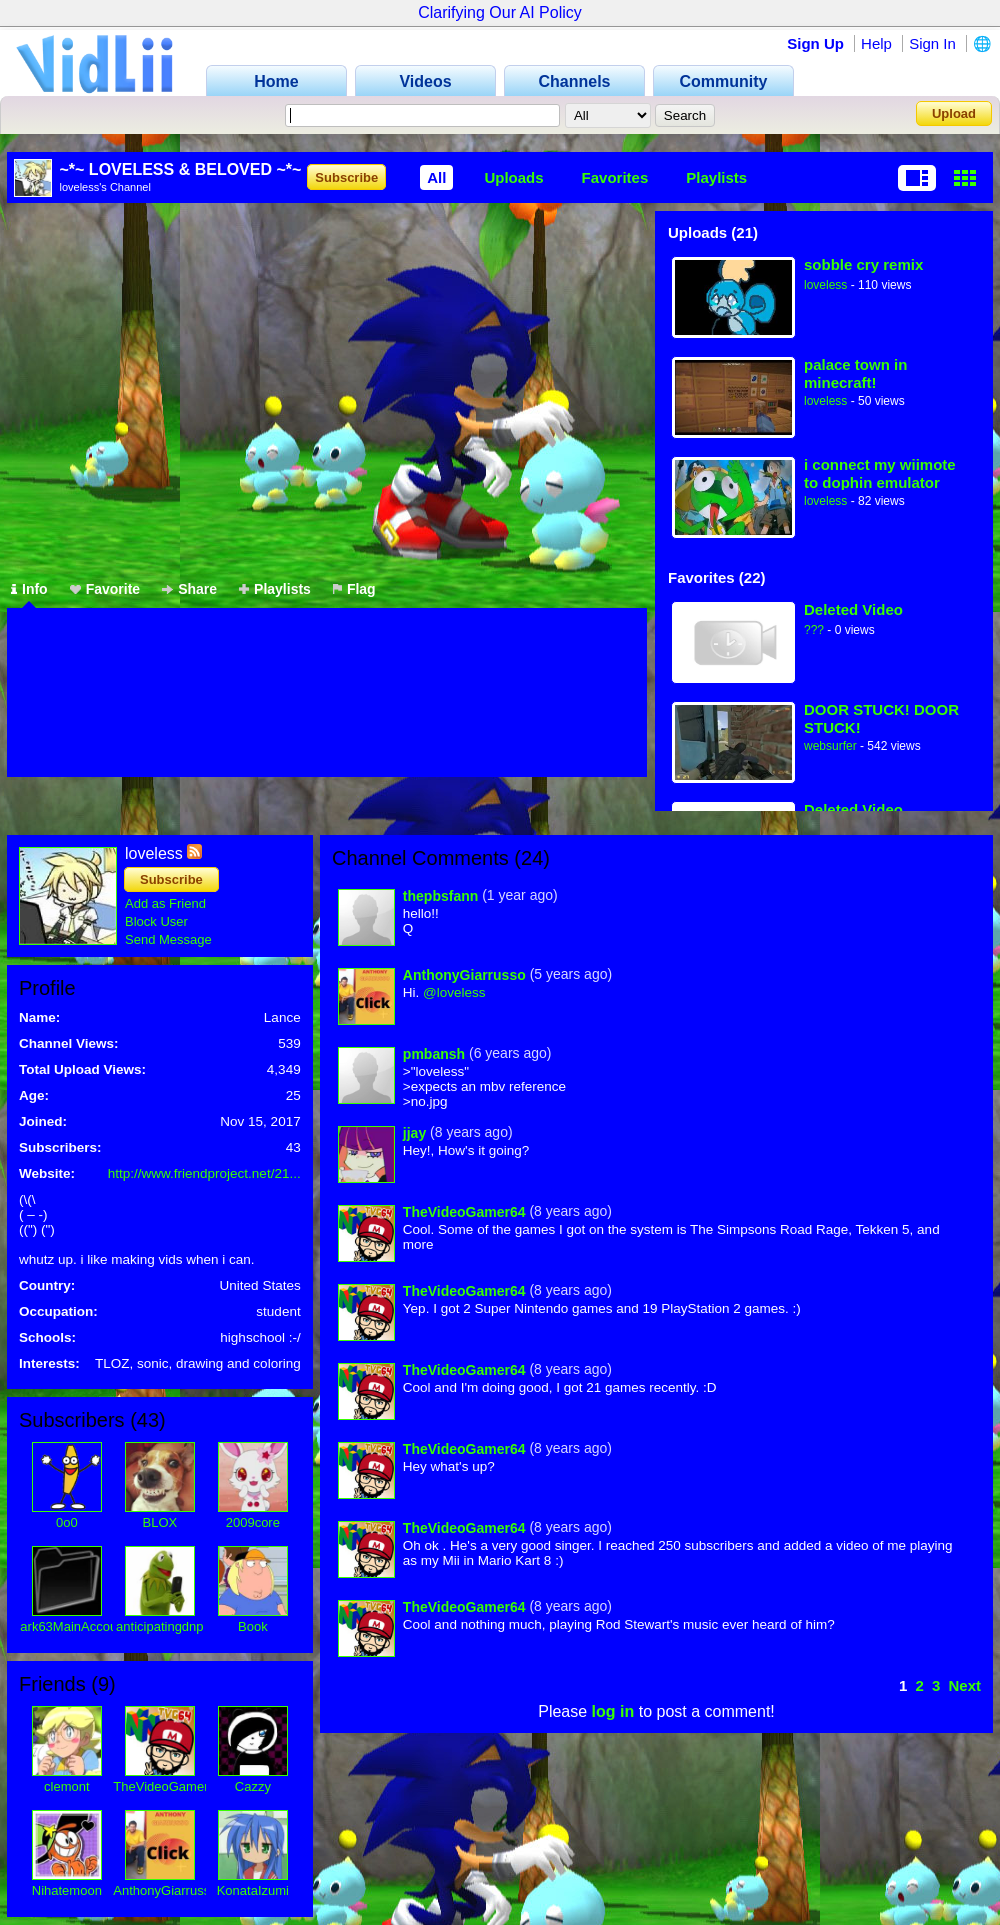 The height and width of the screenshot is (1925, 1000). What do you see at coordinates (954, 113) in the screenshot?
I see `Upload` at bounding box center [954, 113].